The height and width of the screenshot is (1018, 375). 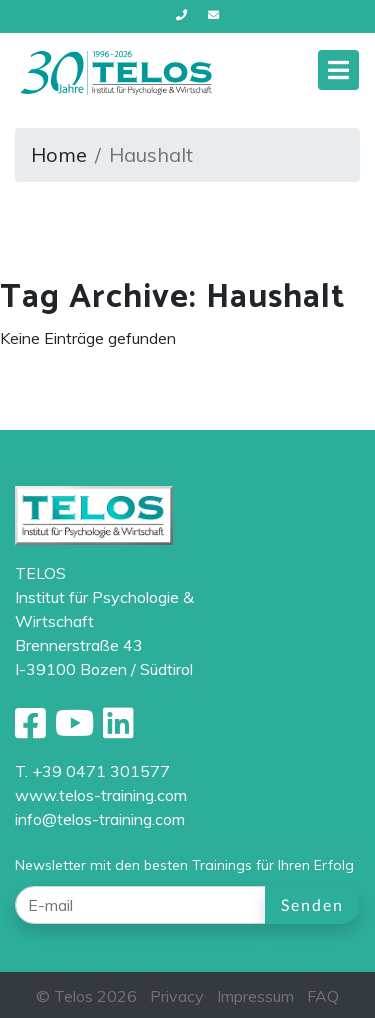 What do you see at coordinates (255, 996) in the screenshot?
I see `Impressum` at bounding box center [255, 996].